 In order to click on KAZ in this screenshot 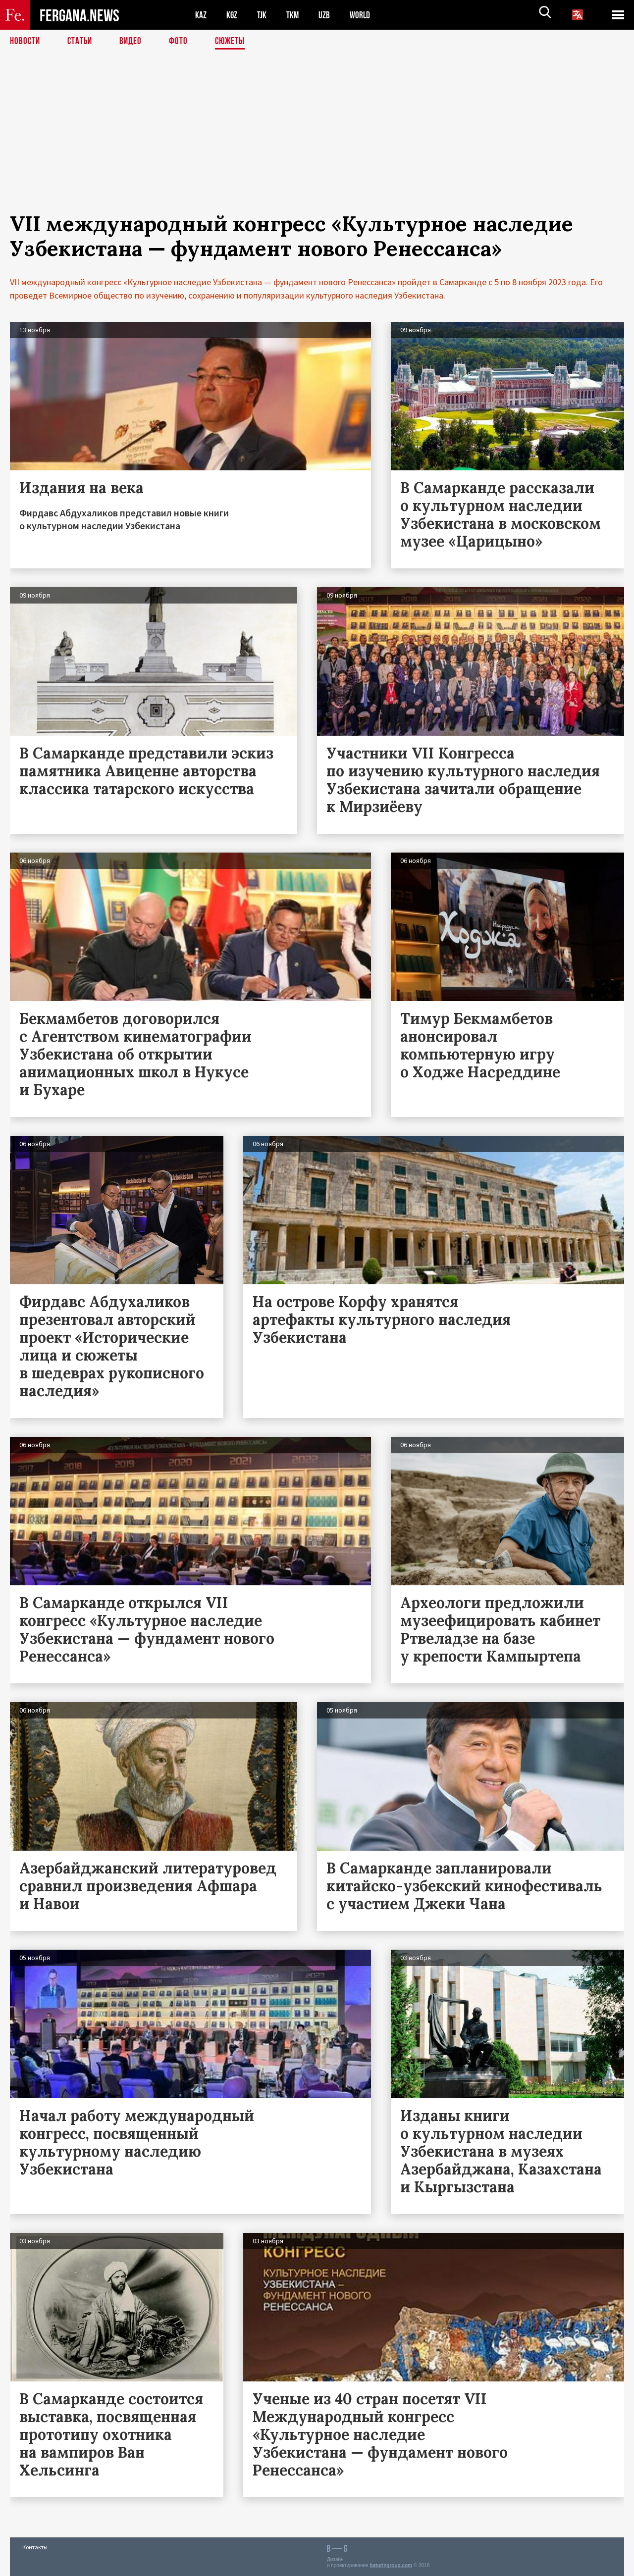, I will do `click(201, 15)`.